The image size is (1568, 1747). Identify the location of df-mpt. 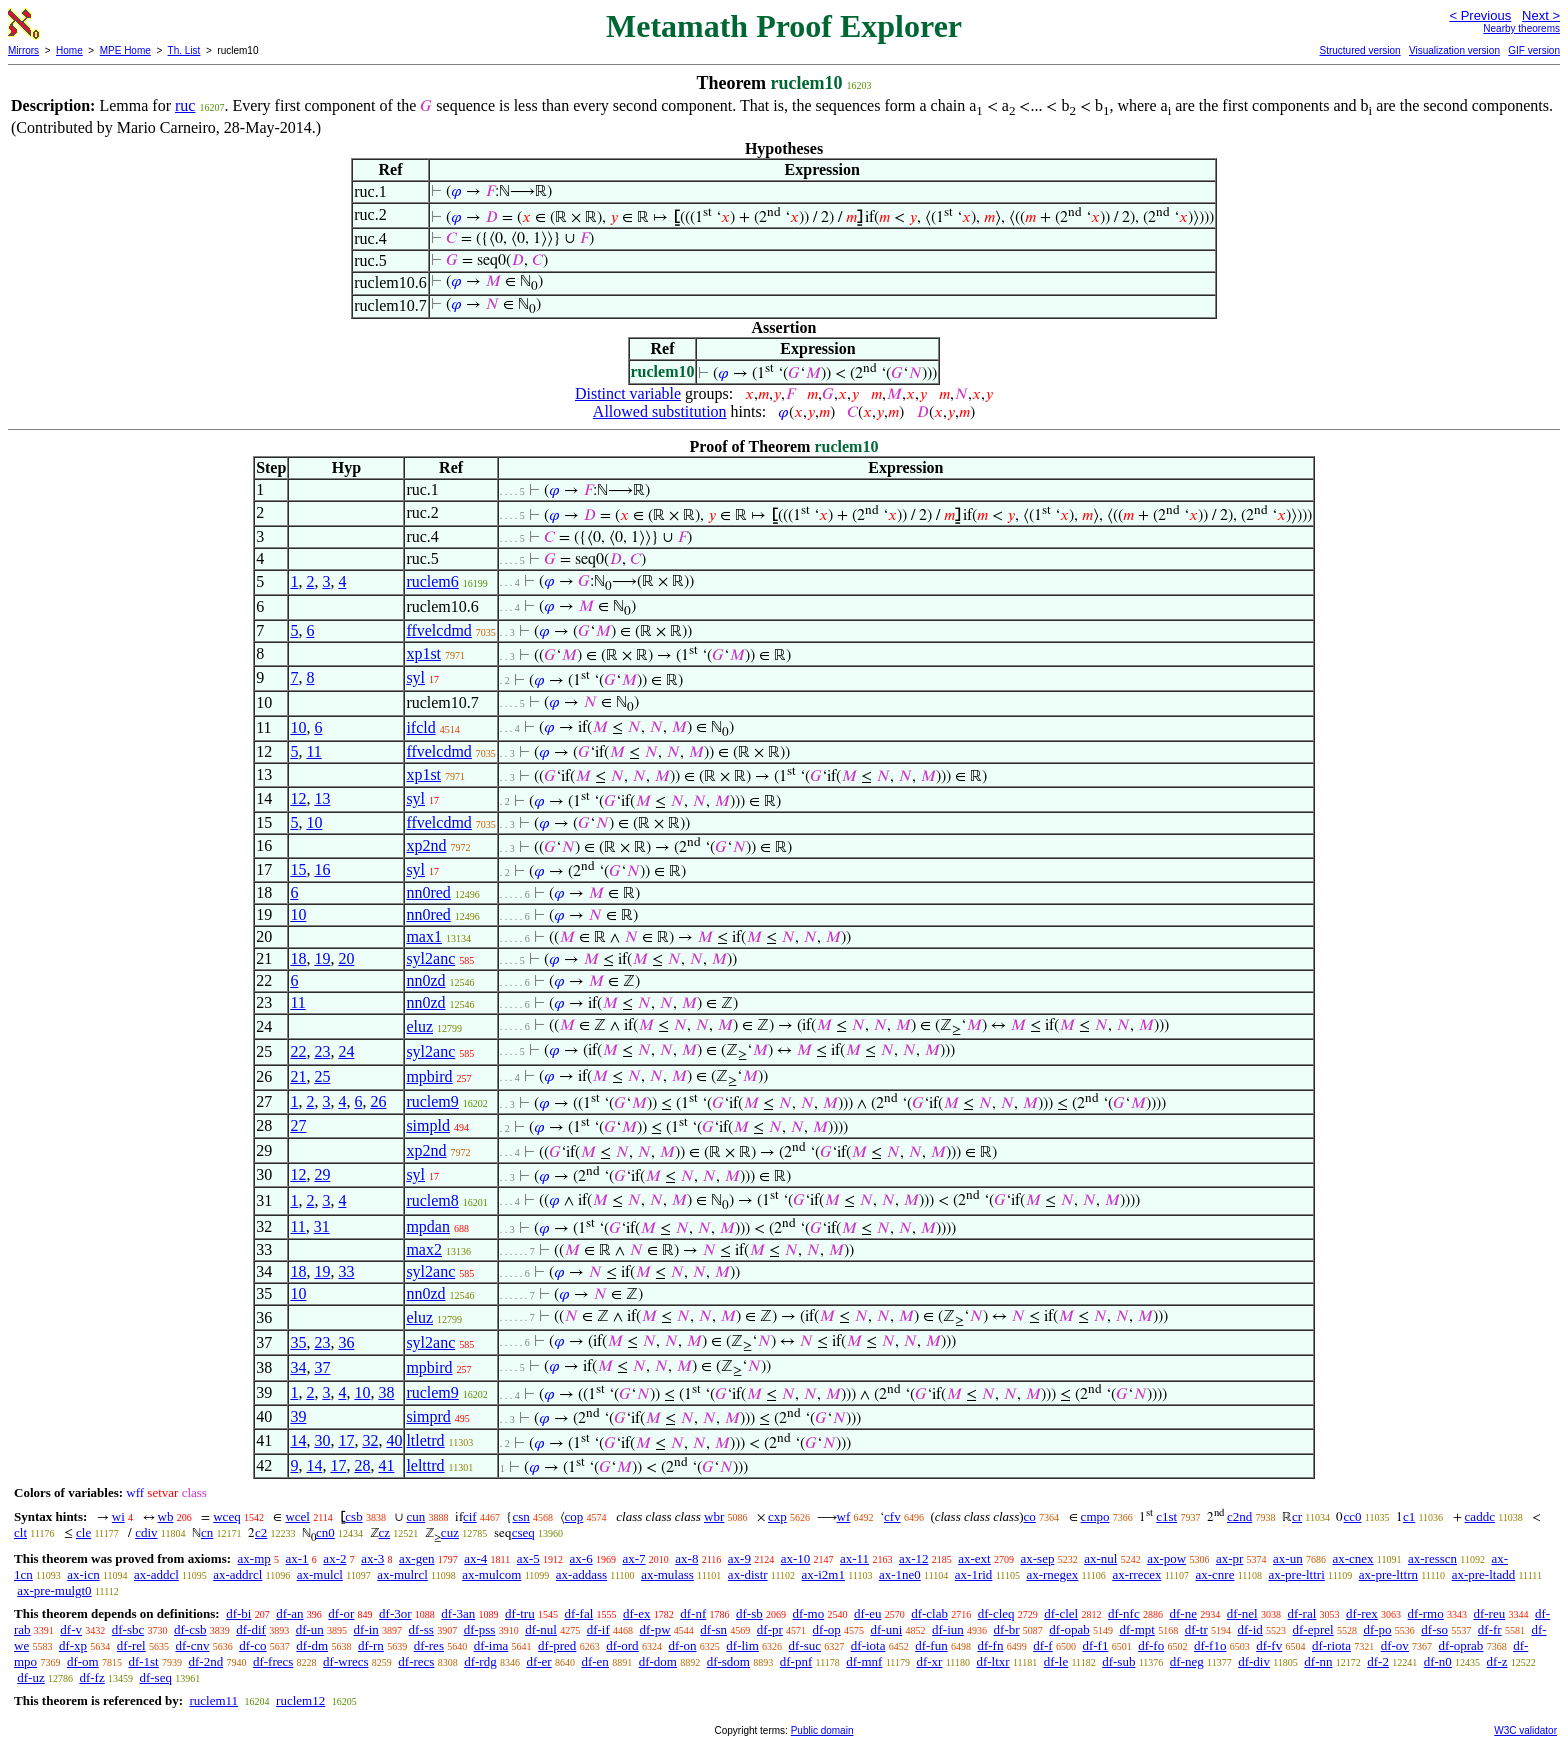
(1136, 1629).